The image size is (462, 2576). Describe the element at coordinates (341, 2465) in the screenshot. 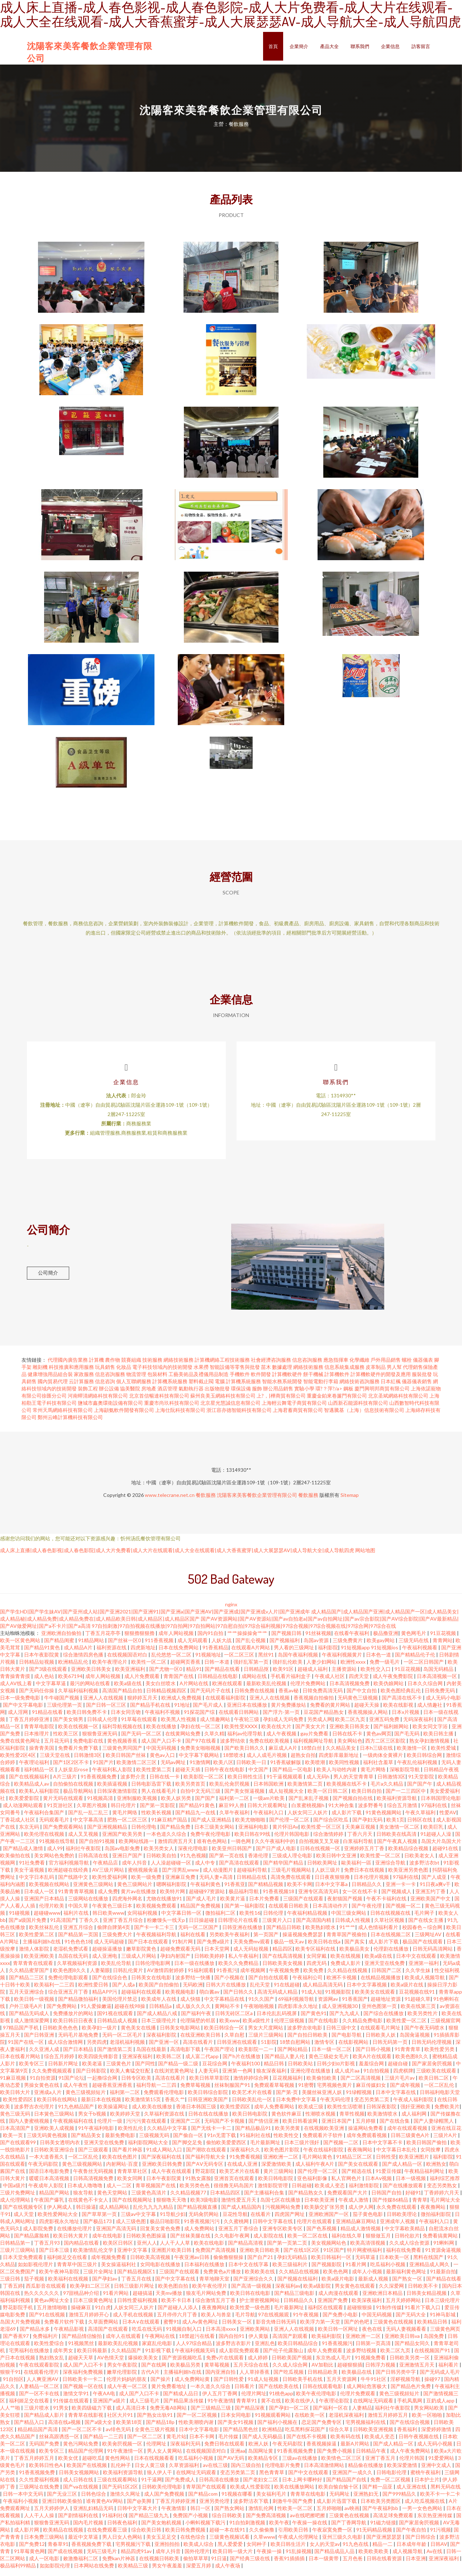

I see `欧美情色二区三区` at that location.